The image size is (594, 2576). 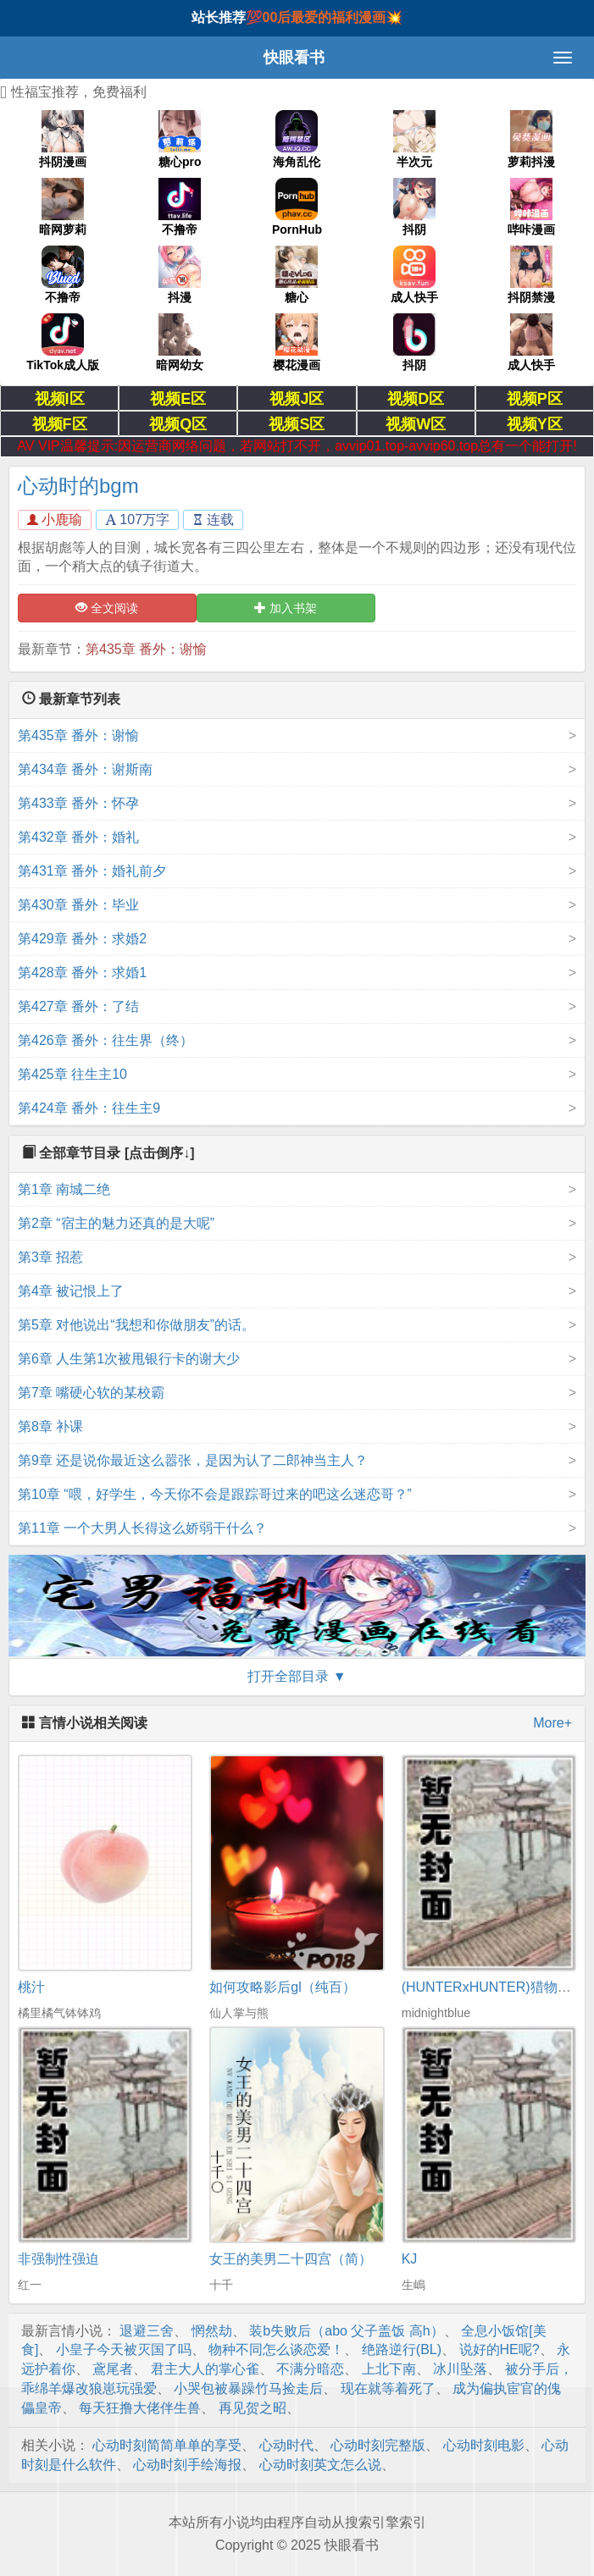 I want to click on 女王的美男二十四宫（简）, so click(x=290, y=2259).